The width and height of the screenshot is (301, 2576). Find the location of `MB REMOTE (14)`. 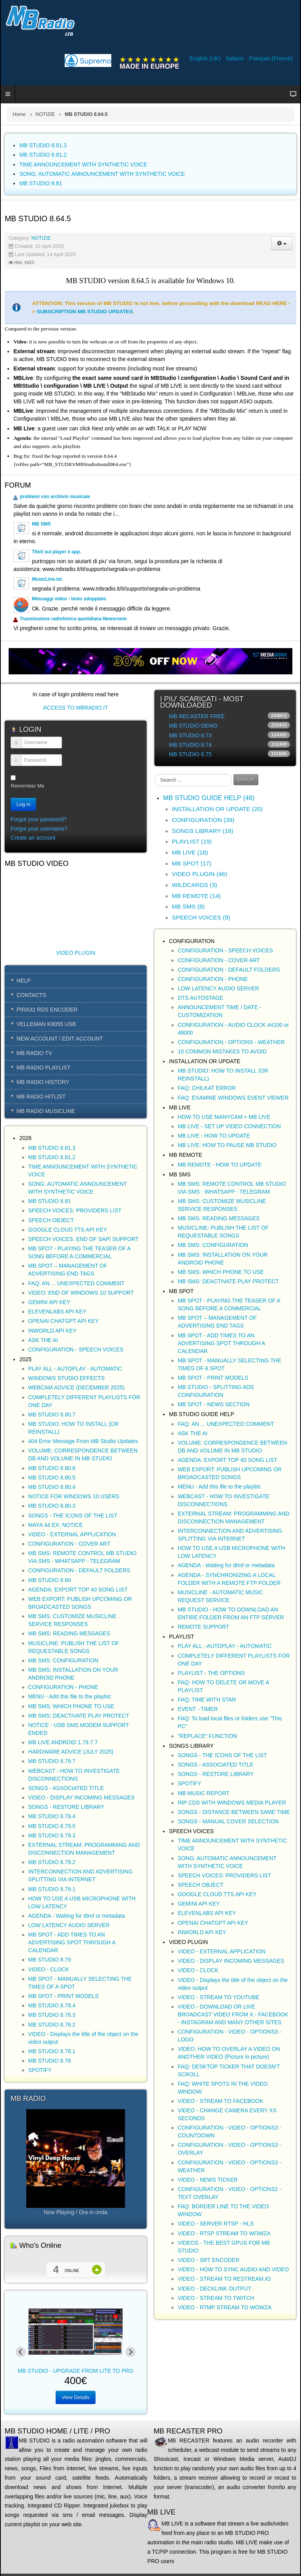

MB REMOTE (14) is located at coordinates (196, 895).